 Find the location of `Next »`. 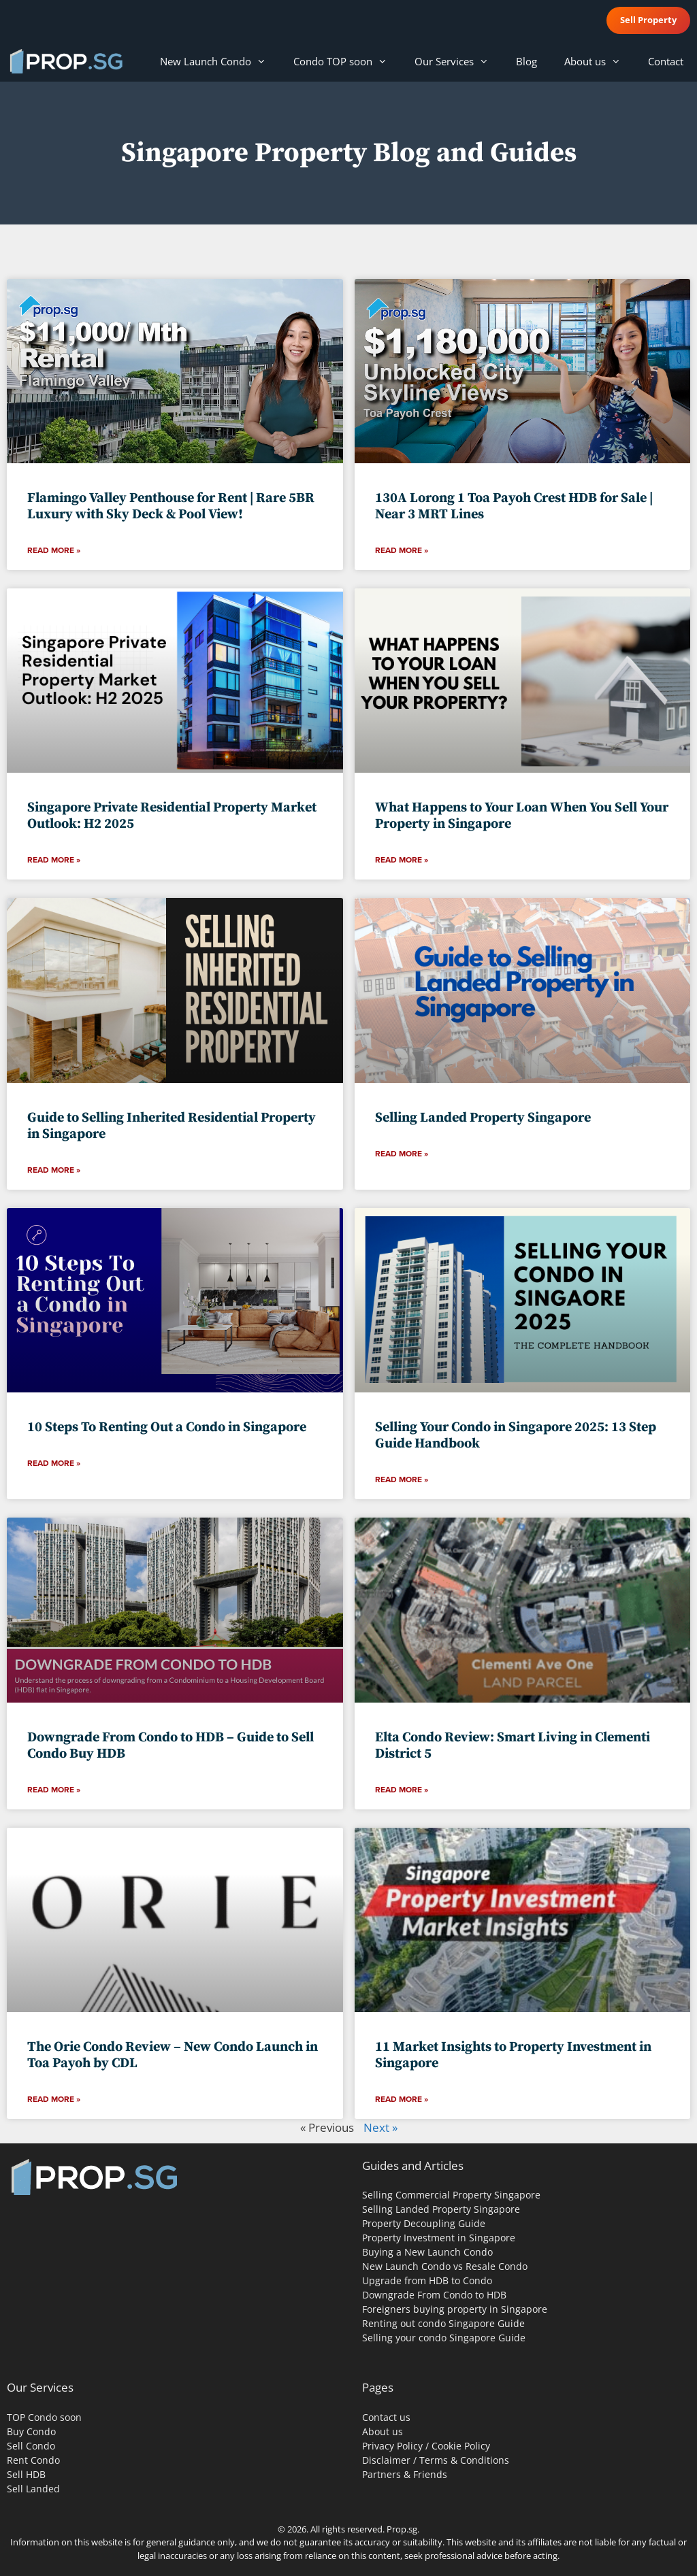

Next » is located at coordinates (380, 2127).